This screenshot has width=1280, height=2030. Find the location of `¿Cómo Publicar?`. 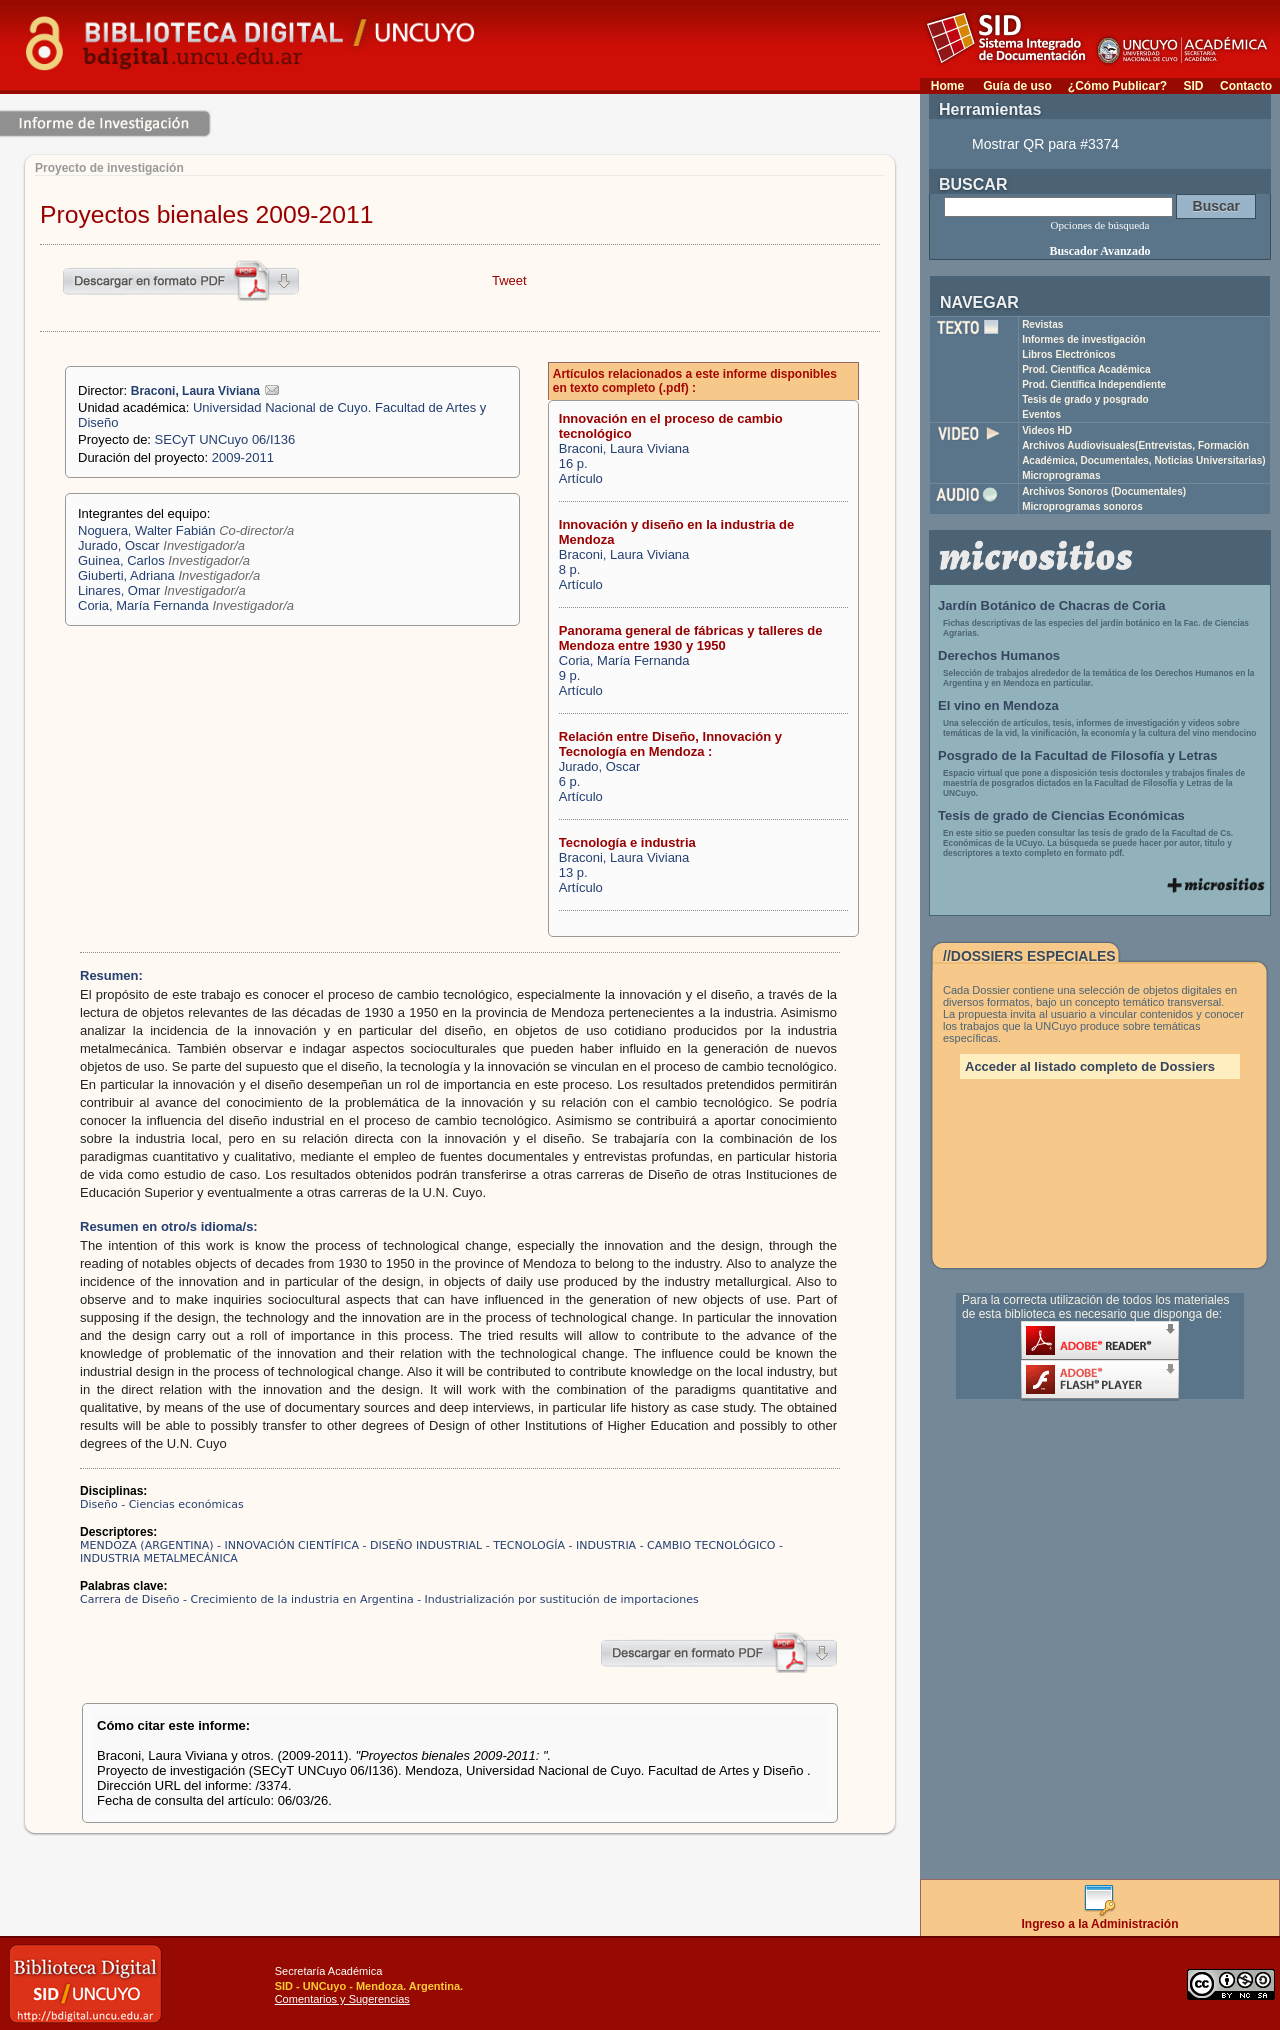

¿Cómo Publicar? is located at coordinates (1117, 86).